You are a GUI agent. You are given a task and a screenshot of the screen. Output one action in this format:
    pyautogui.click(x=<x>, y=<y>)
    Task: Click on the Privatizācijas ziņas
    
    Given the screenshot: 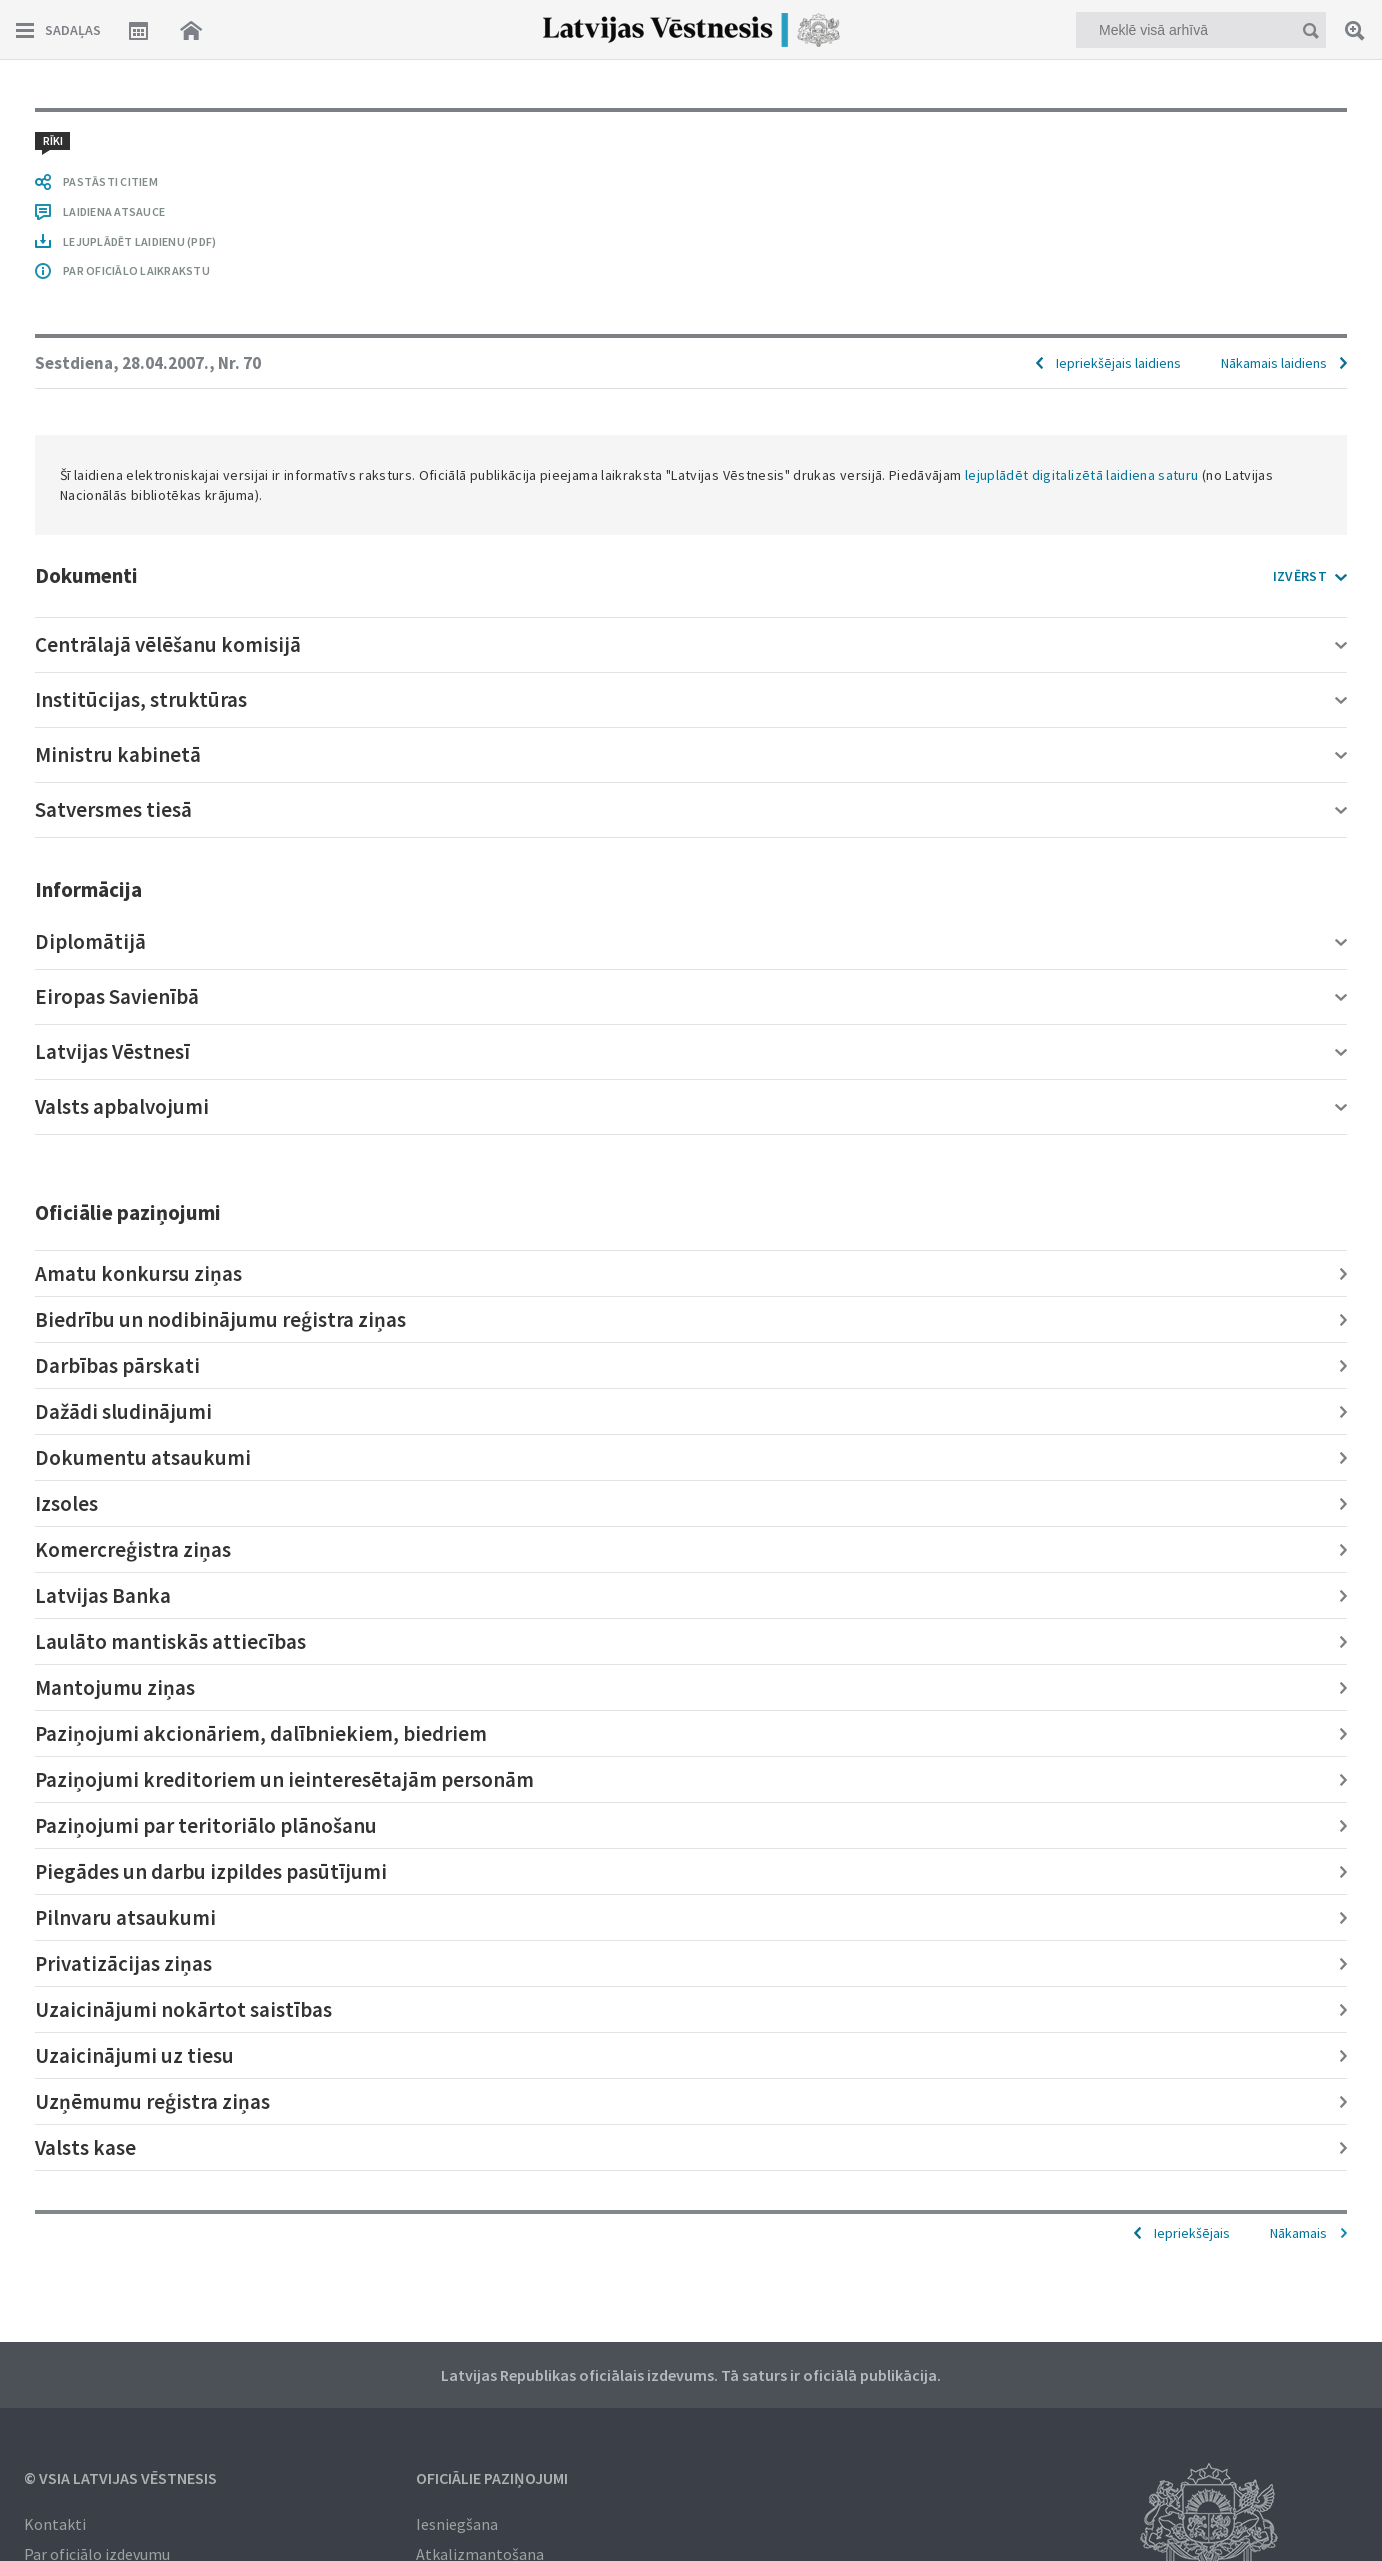 What is the action you would take?
    pyautogui.click(x=123, y=1963)
    